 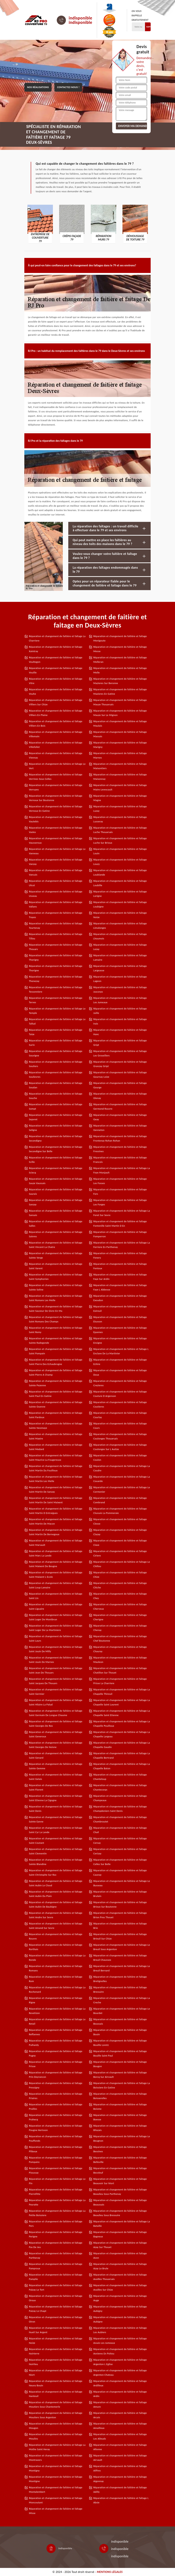 I want to click on Réparation et changement de faîtière et faîtage Brieuil Sur Chize, so click(x=120, y=1936).